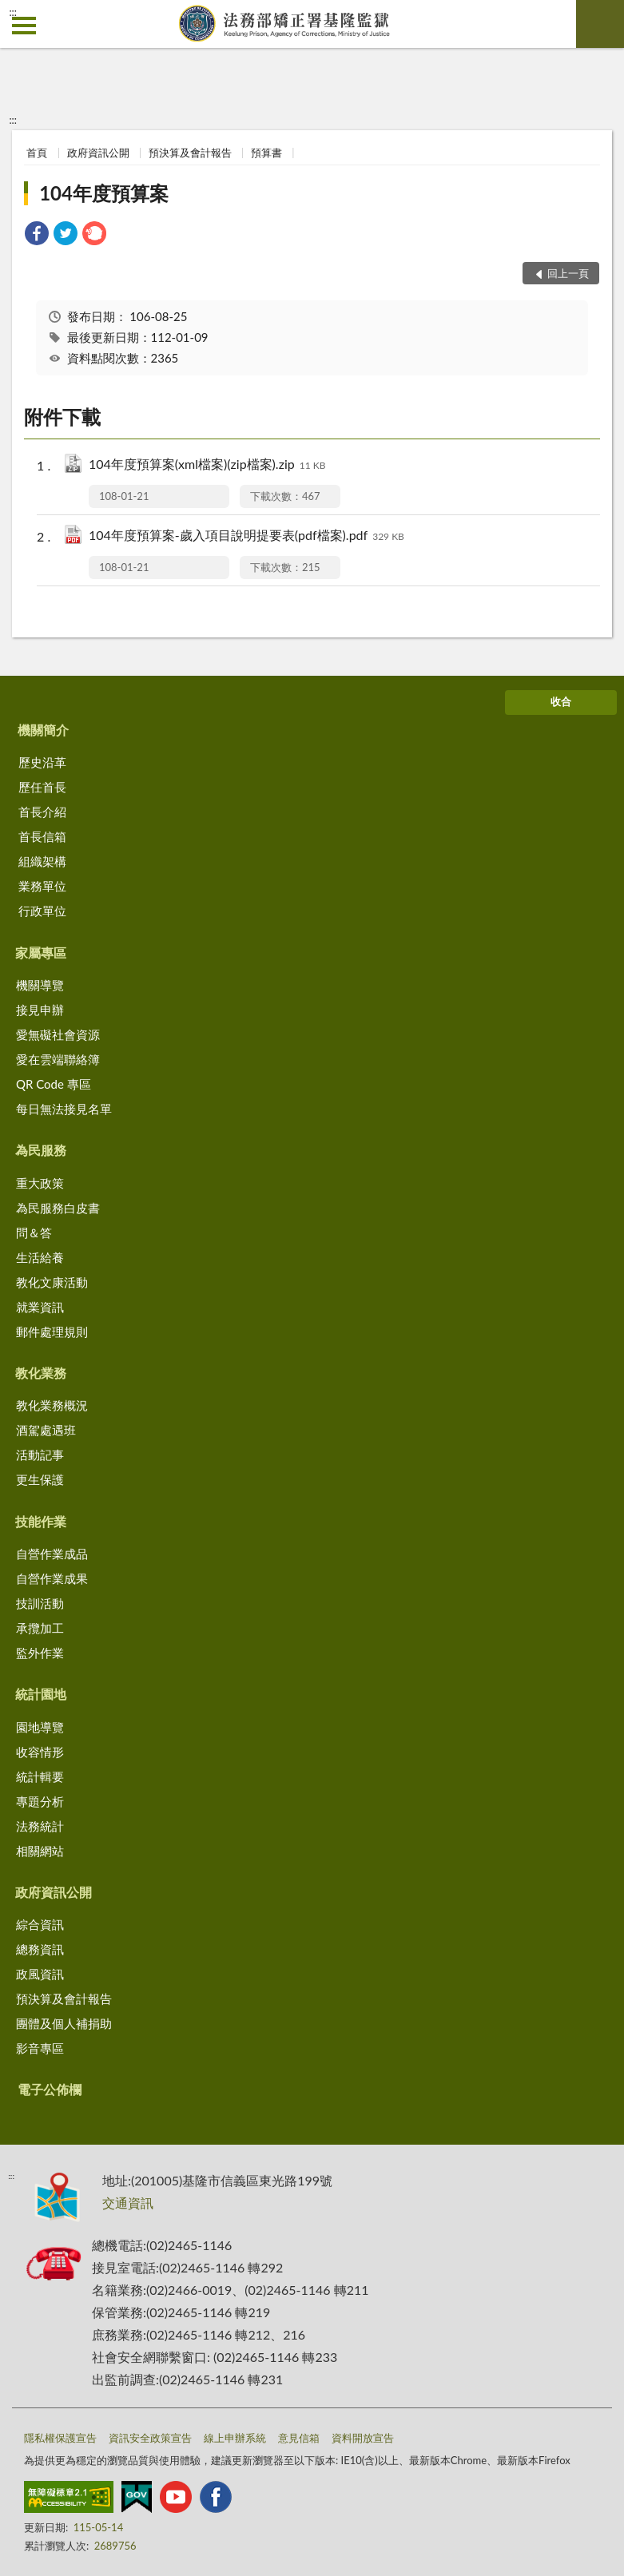  I want to click on 郵件處理規則, so click(52, 1331).